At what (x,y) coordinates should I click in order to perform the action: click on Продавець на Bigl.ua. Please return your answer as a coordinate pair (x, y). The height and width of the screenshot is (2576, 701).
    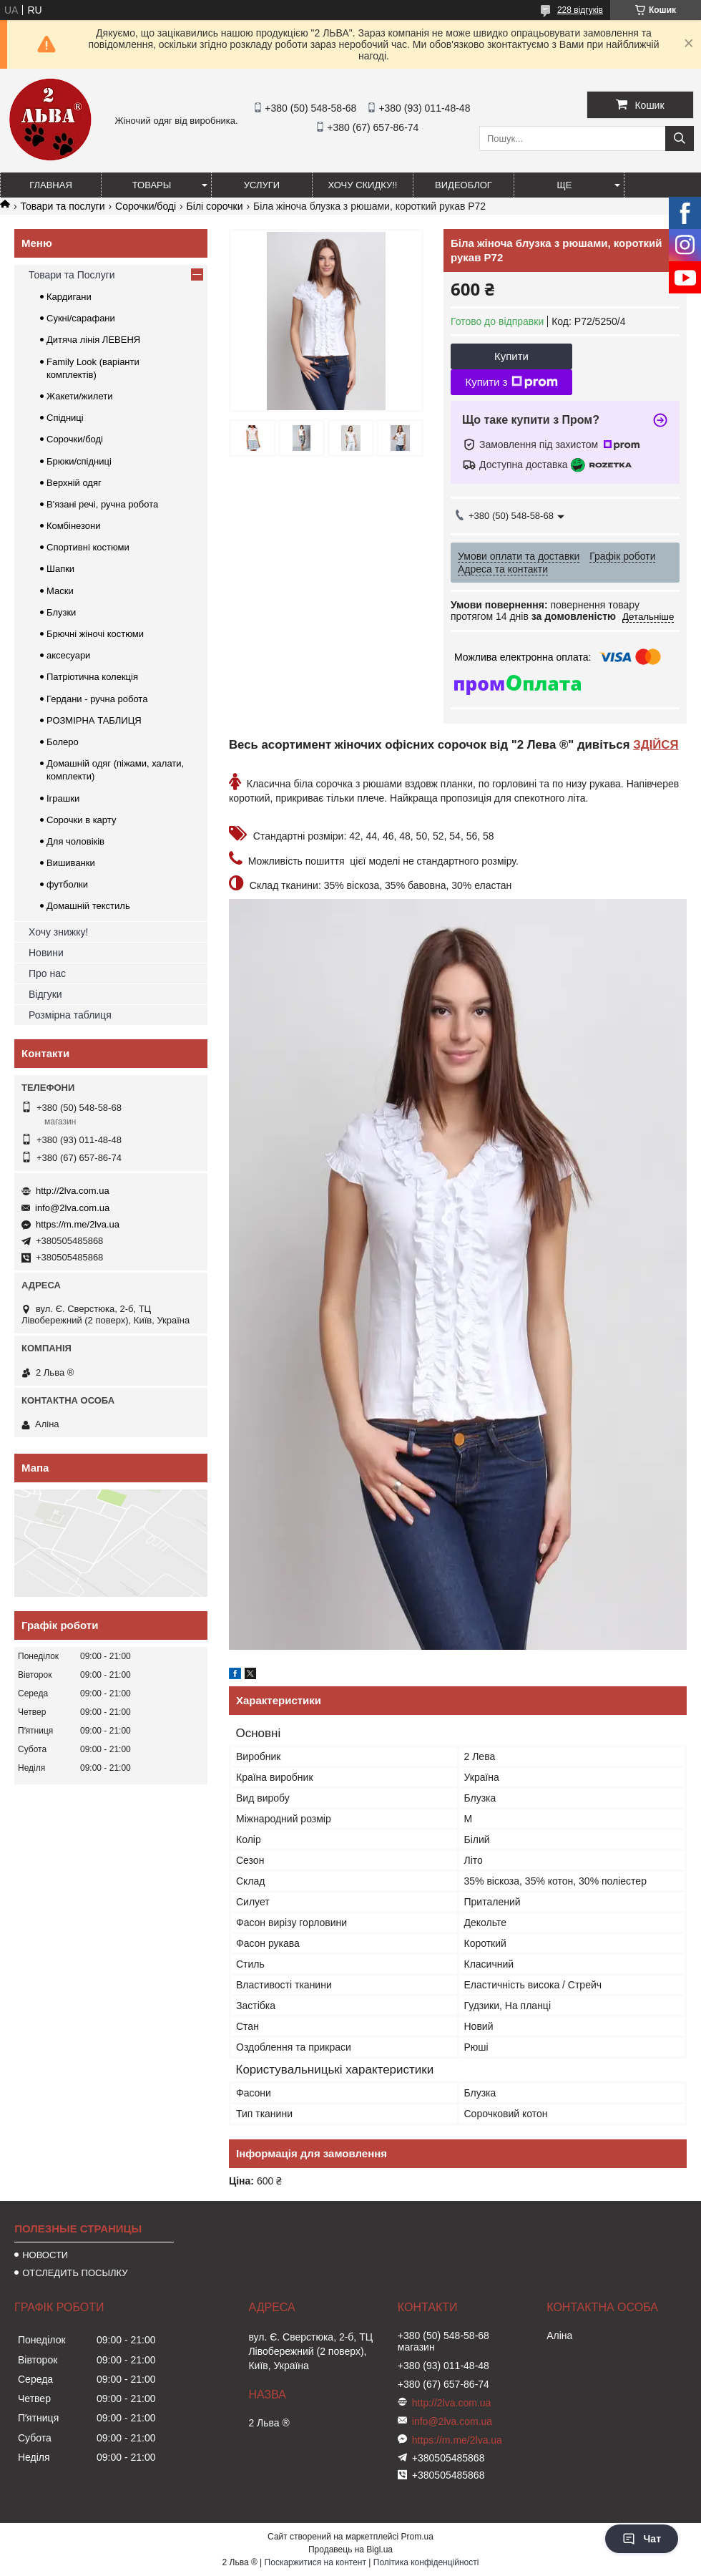
    Looking at the image, I should click on (350, 2550).